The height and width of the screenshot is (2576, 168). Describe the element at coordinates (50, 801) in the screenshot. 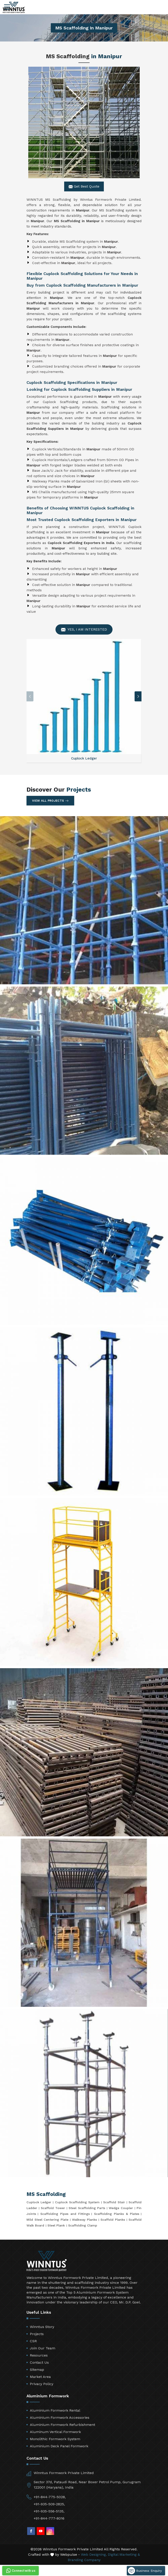

I see `View All Projects` at that location.